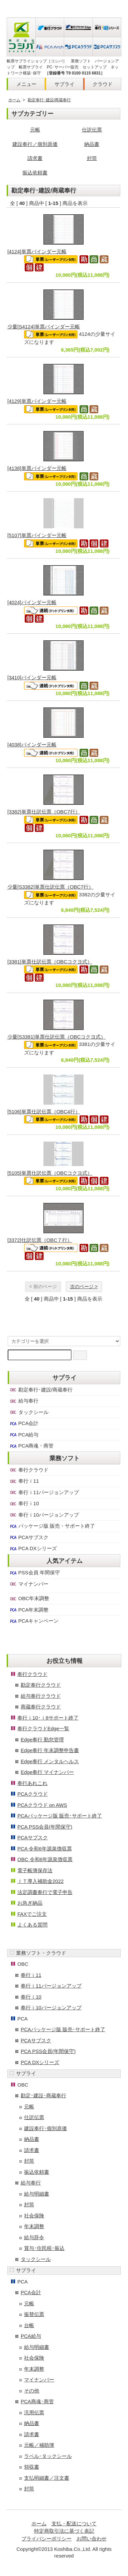 This screenshot has height=2576, width=128. Describe the element at coordinates (45, 1859) in the screenshot. I see `OBC 令和6年源泉徴収票` at that location.